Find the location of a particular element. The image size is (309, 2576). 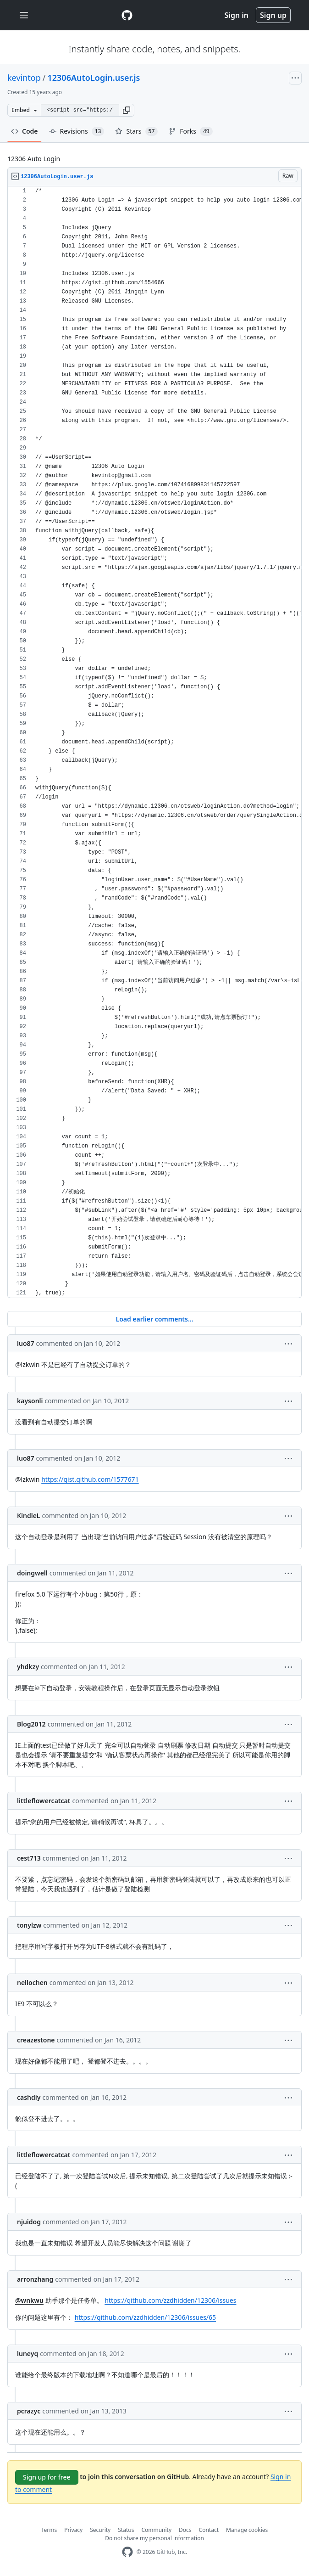

nellochen is located at coordinates (32, 1982).